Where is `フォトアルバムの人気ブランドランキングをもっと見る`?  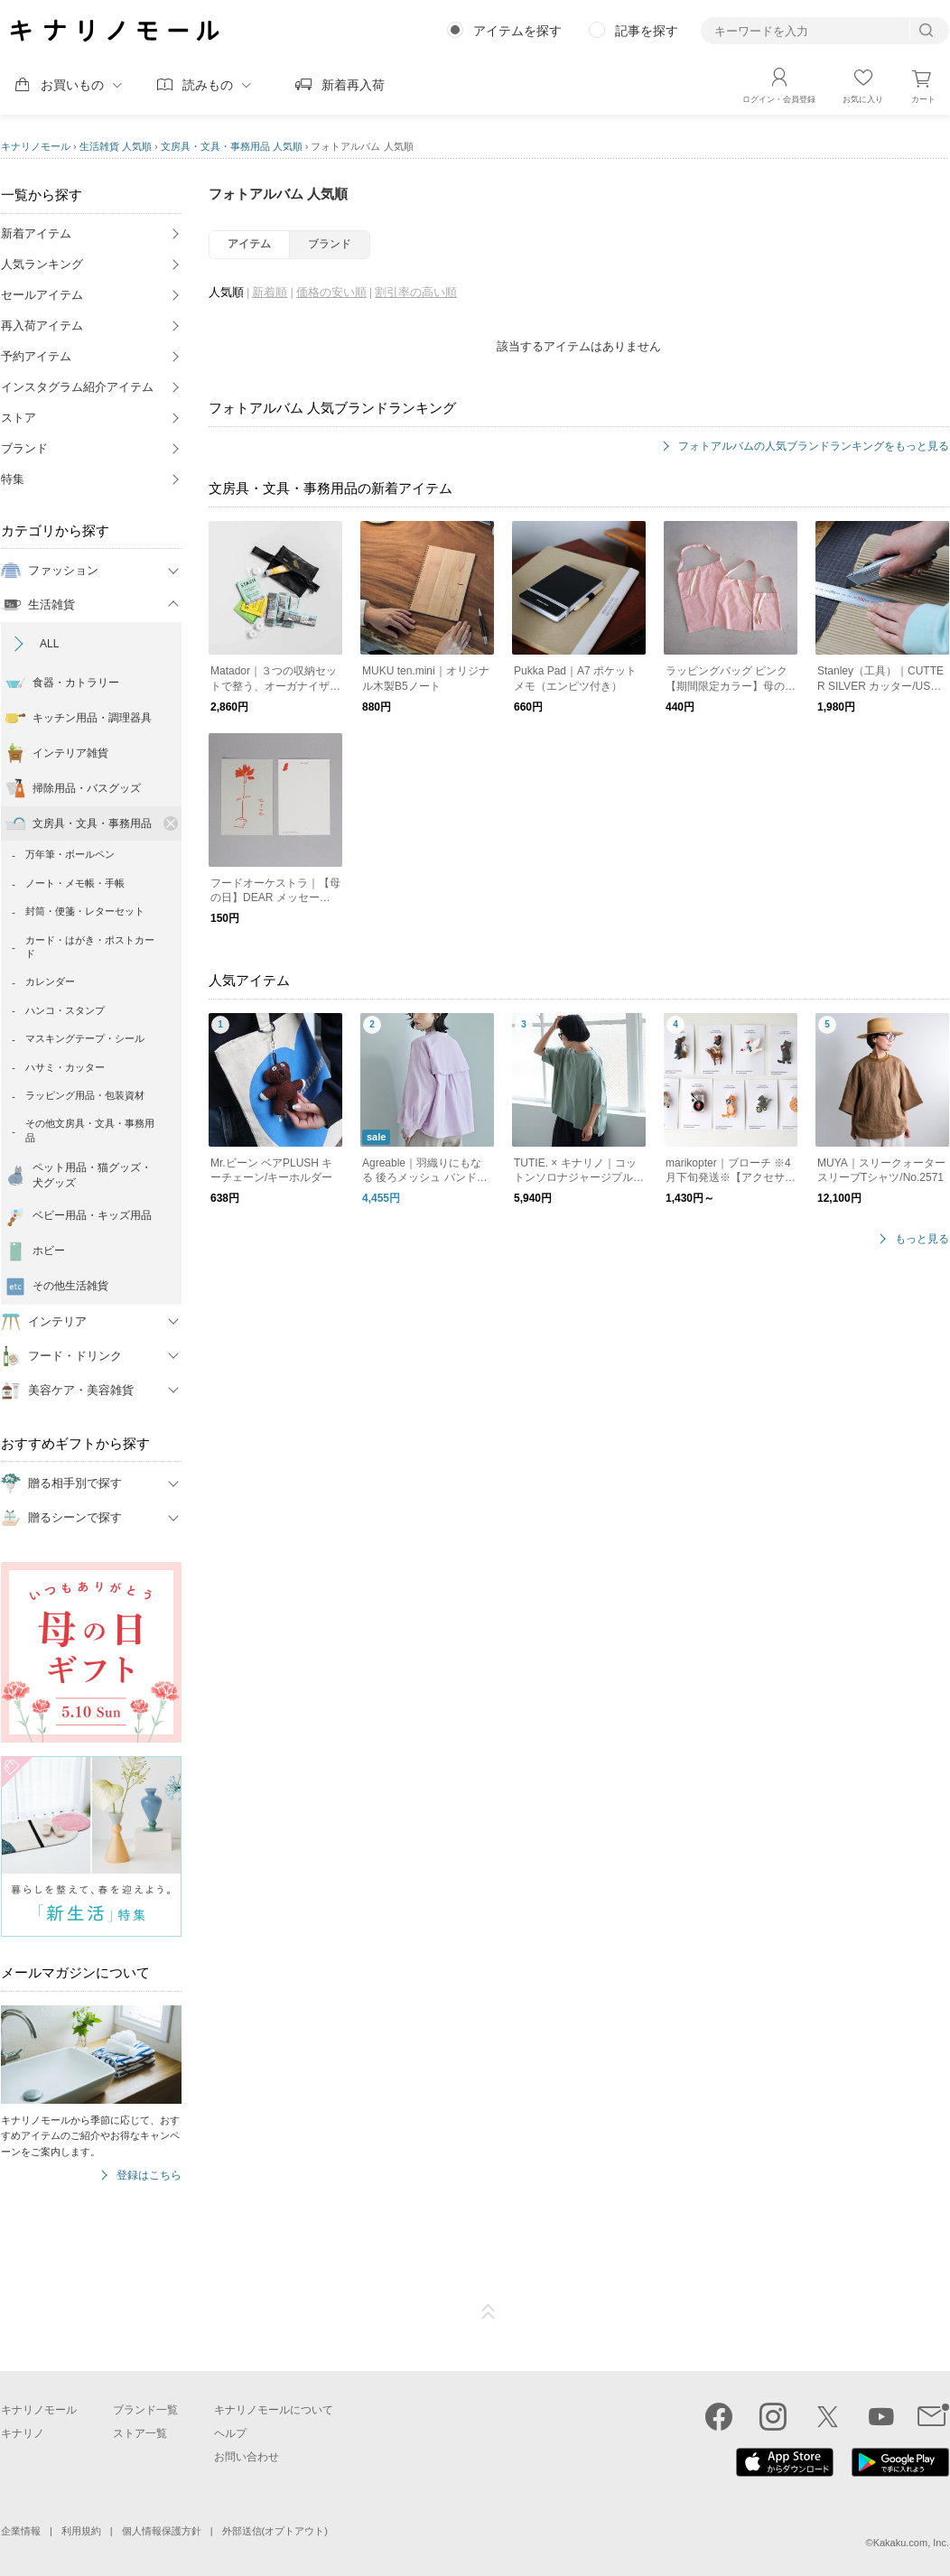
フォトアルバムの人気ブランドランキングをもっと見る is located at coordinates (813, 446).